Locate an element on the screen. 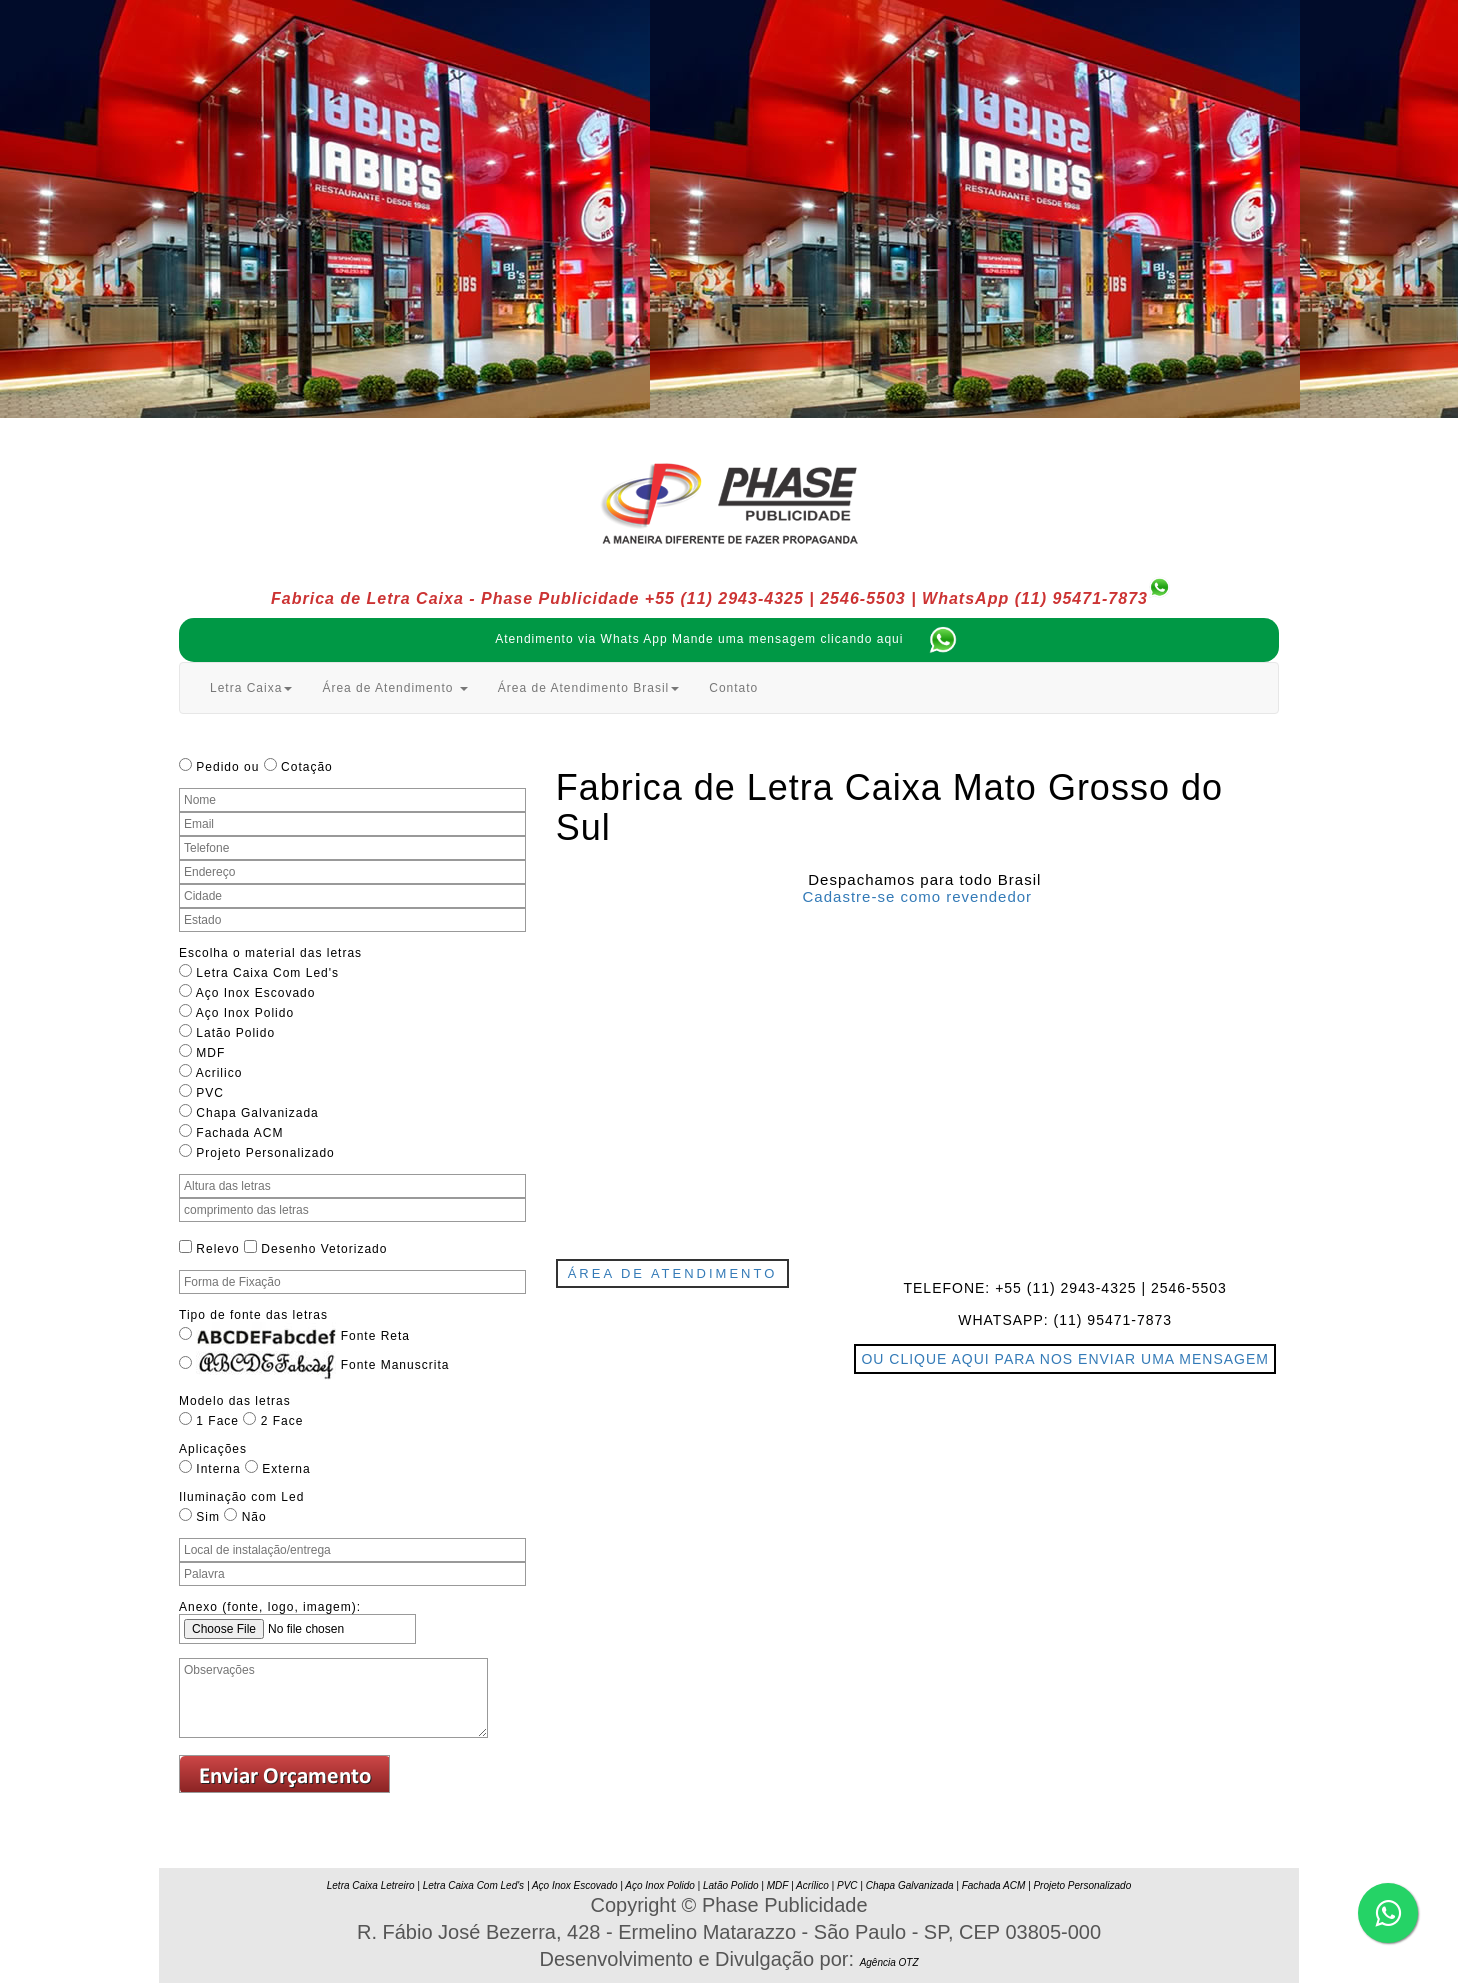 This screenshot has height=1983, width=1458. Atendimento via Whats App Mande uma mensagem clicando aqui is located at coordinates (736, 639).